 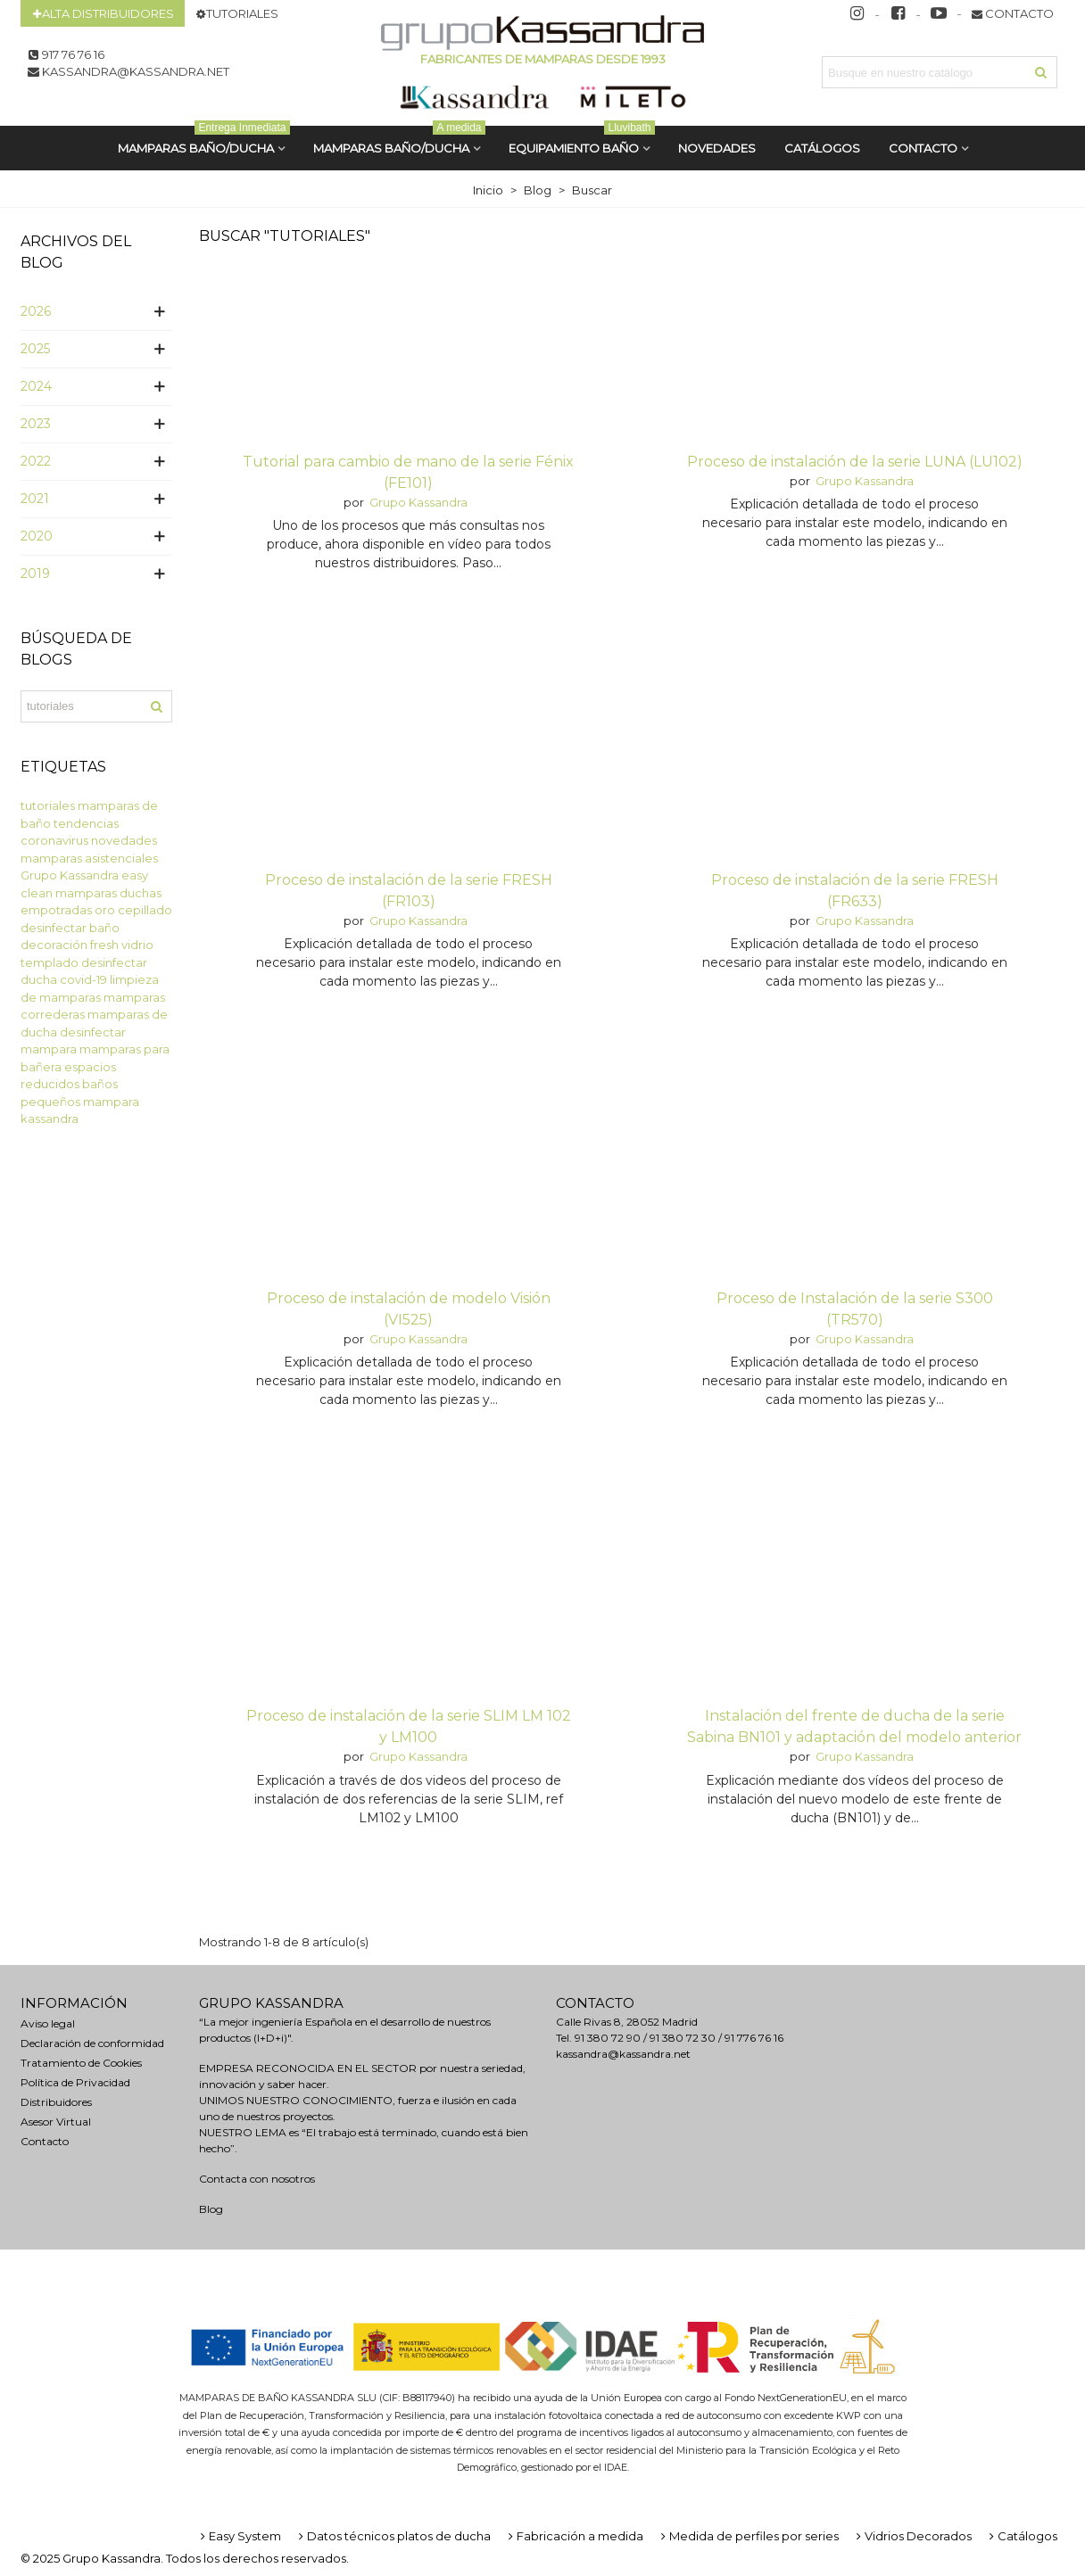 What do you see at coordinates (717, 148) in the screenshot?
I see `Novedades` at bounding box center [717, 148].